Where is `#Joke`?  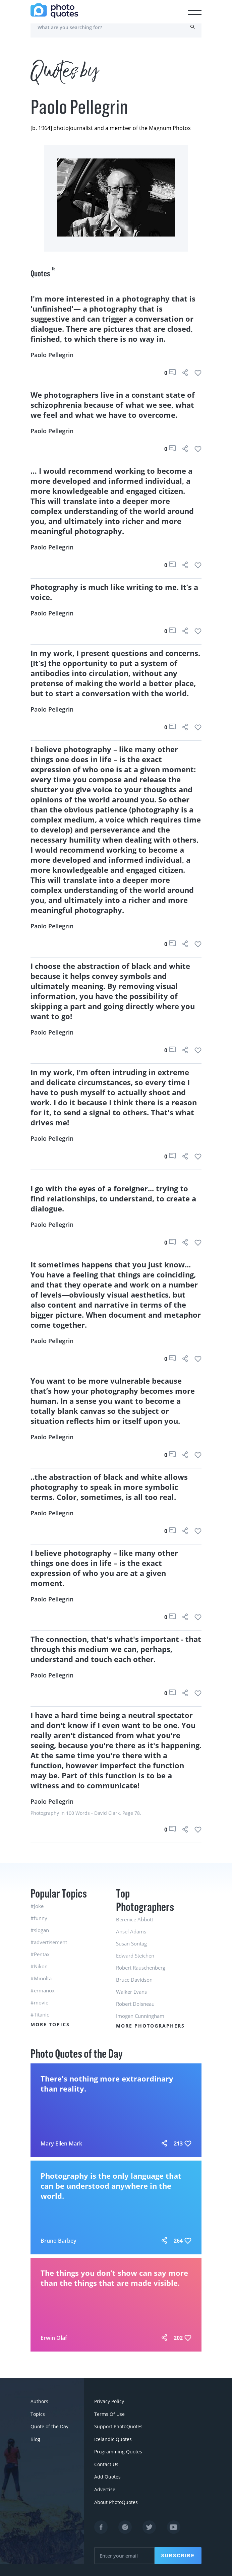
#Joke is located at coordinates (37, 1906).